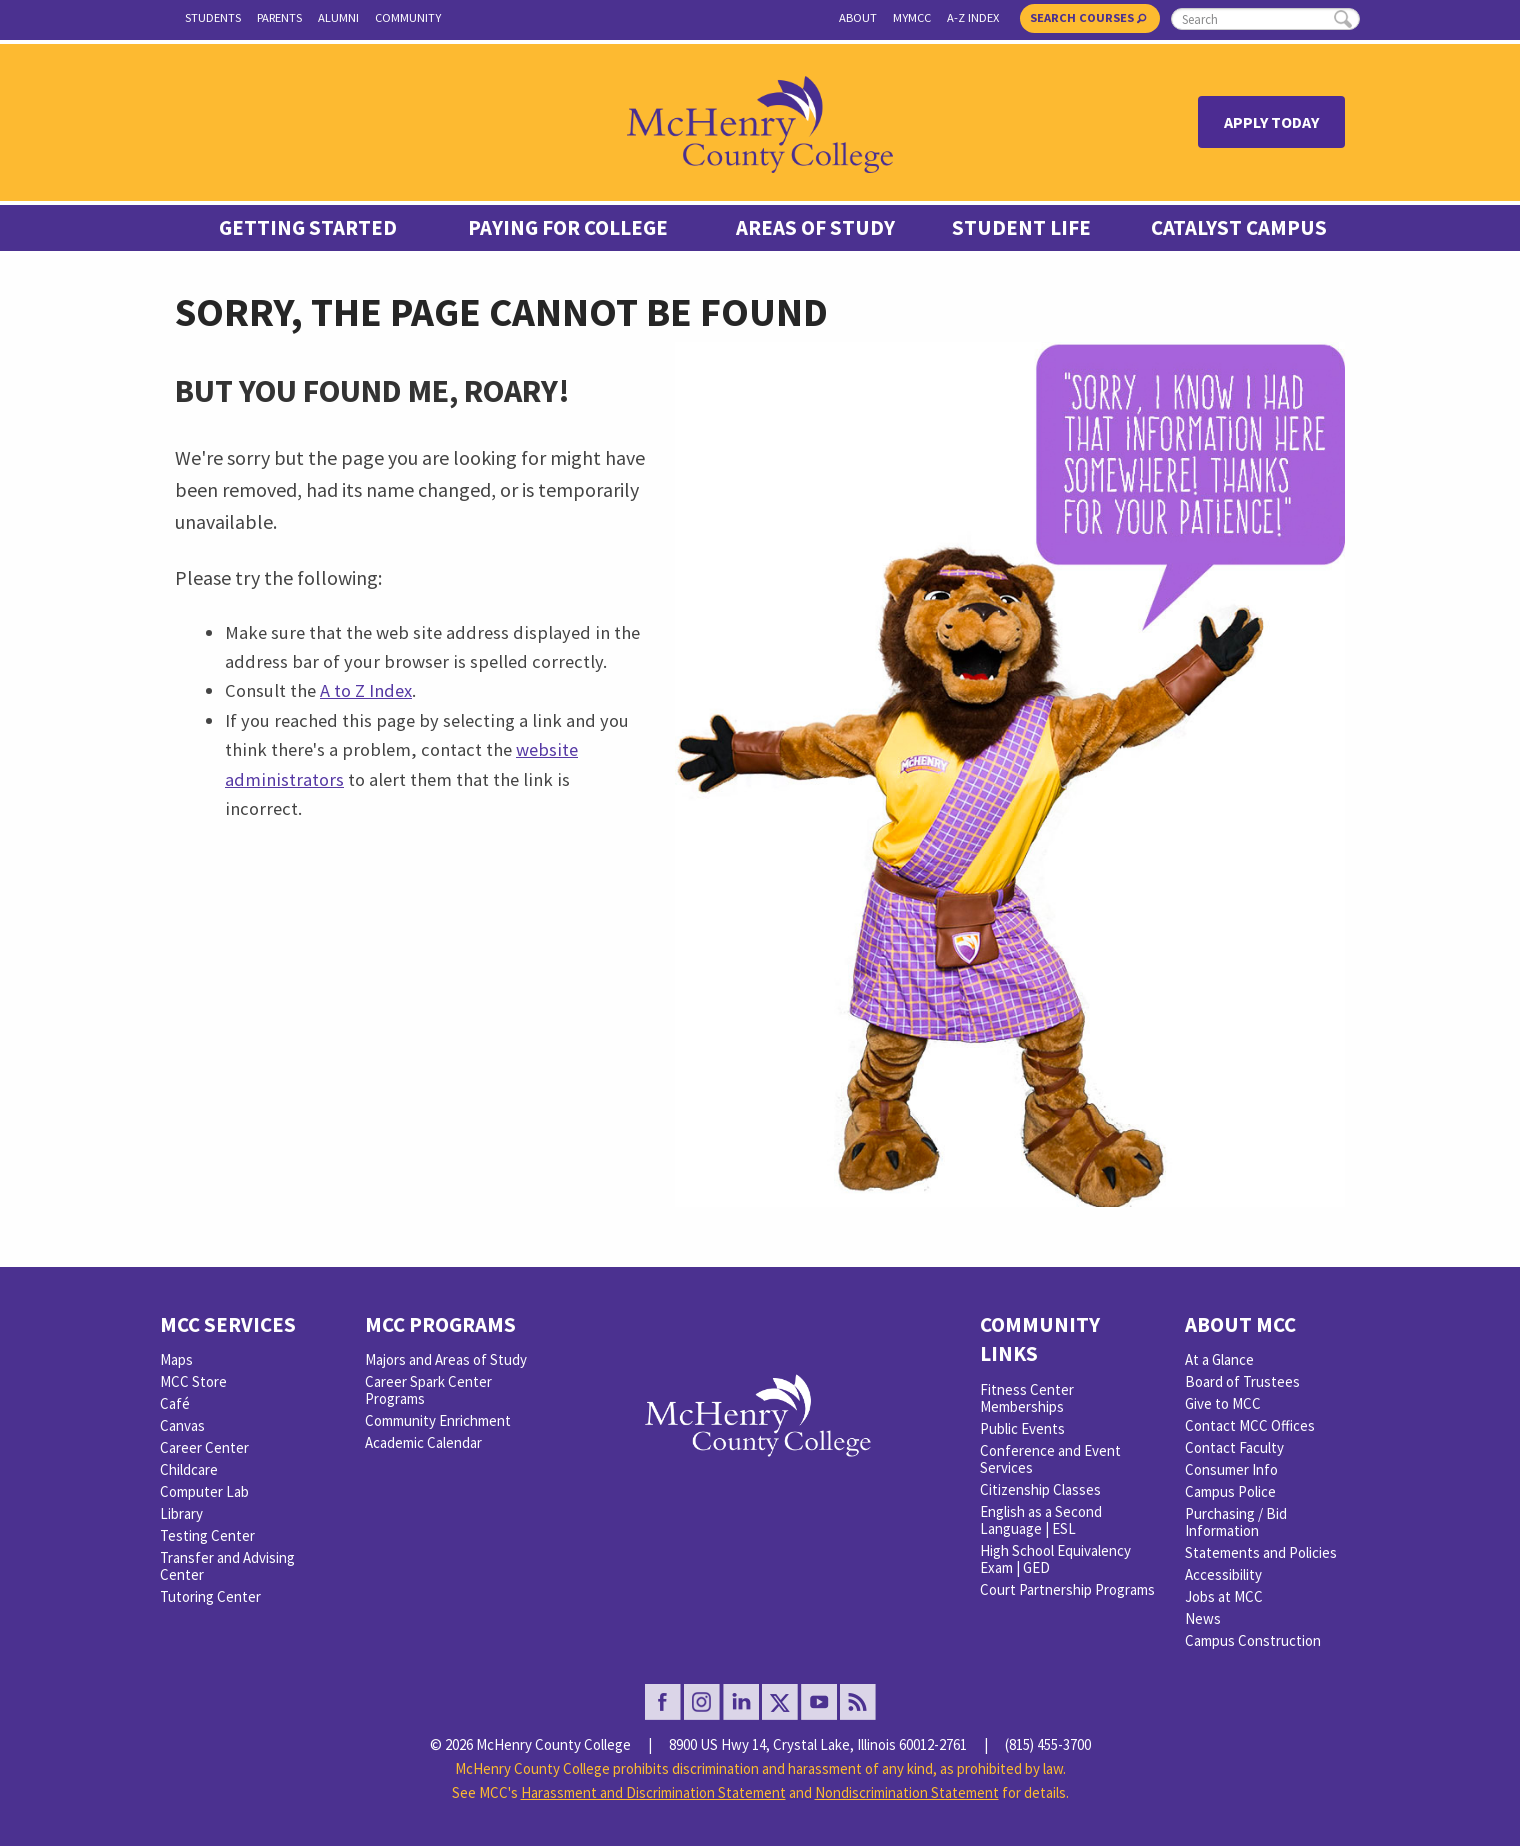 The height and width of the screenshot is (1846, 1520). What do you see at coordinates (1022, 1428) in the screenshot?
I see `Public Events` at bounding box center [1022, 1428].